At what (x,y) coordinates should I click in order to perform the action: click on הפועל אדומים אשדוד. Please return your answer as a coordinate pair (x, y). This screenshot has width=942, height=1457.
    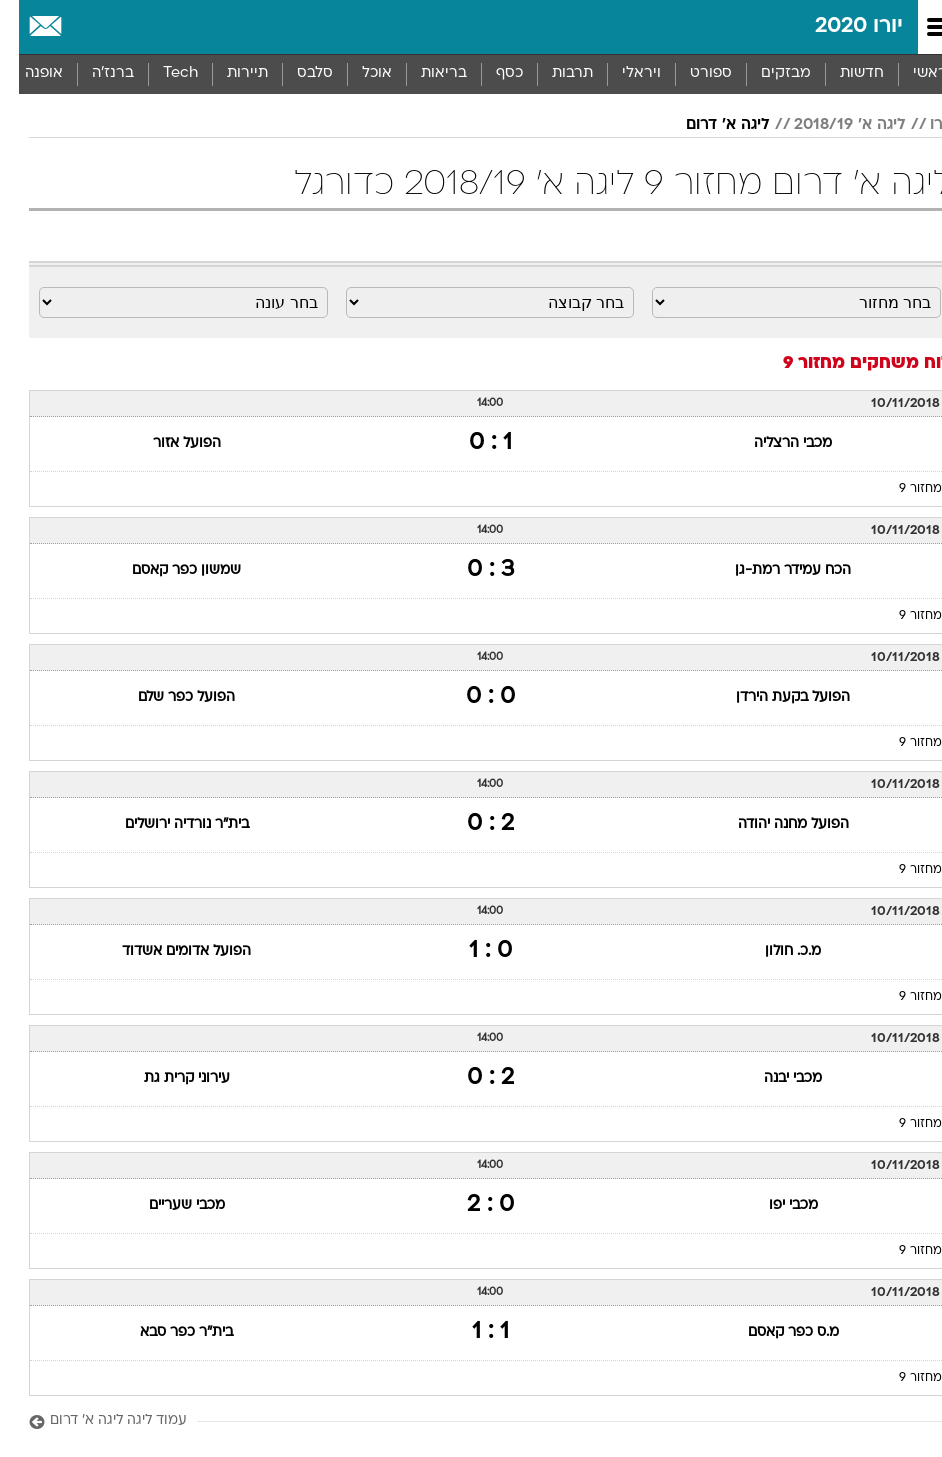
    Looking at the image, I should click on (167, 951).